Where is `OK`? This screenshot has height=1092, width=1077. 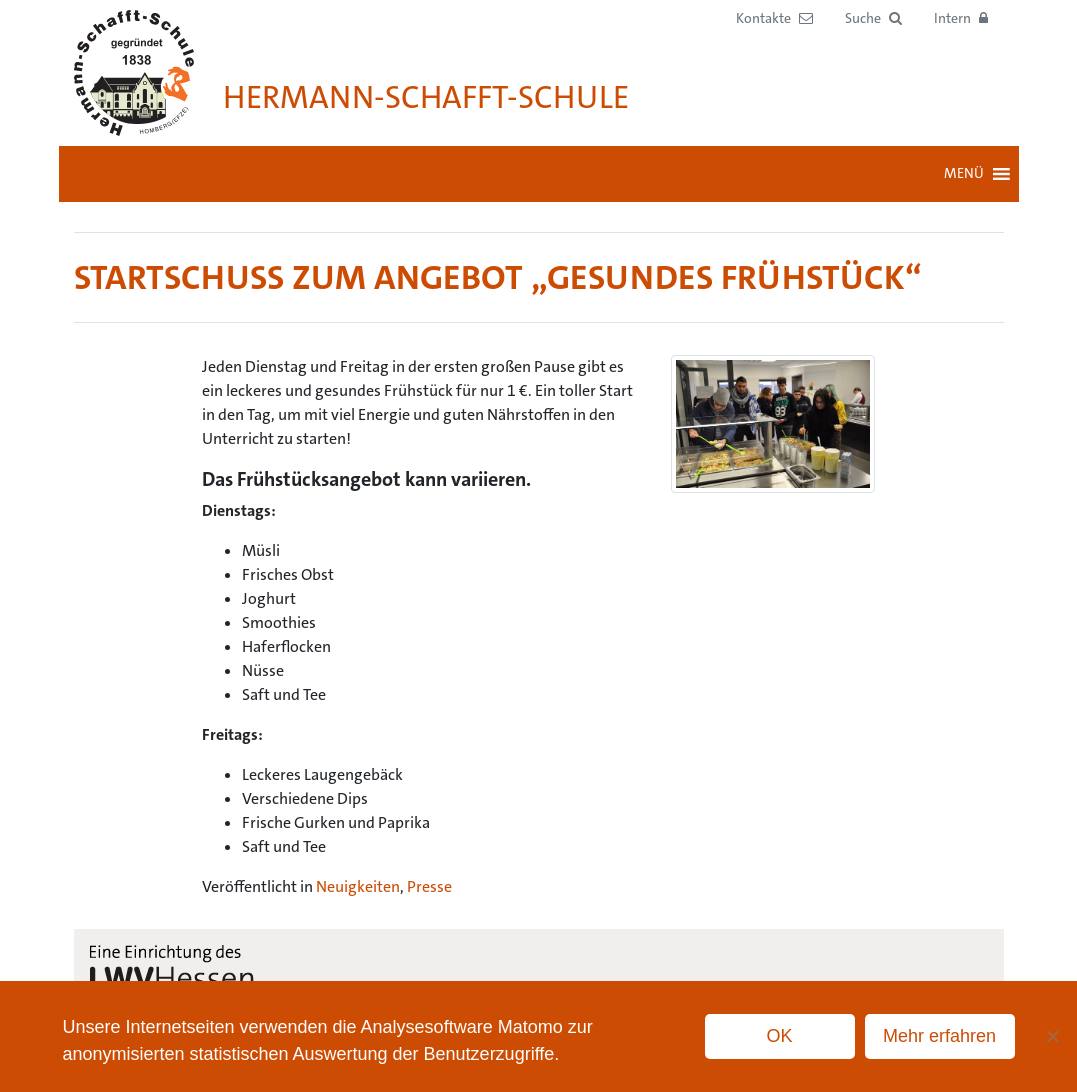 OK is located at coordinates (780, 1036).